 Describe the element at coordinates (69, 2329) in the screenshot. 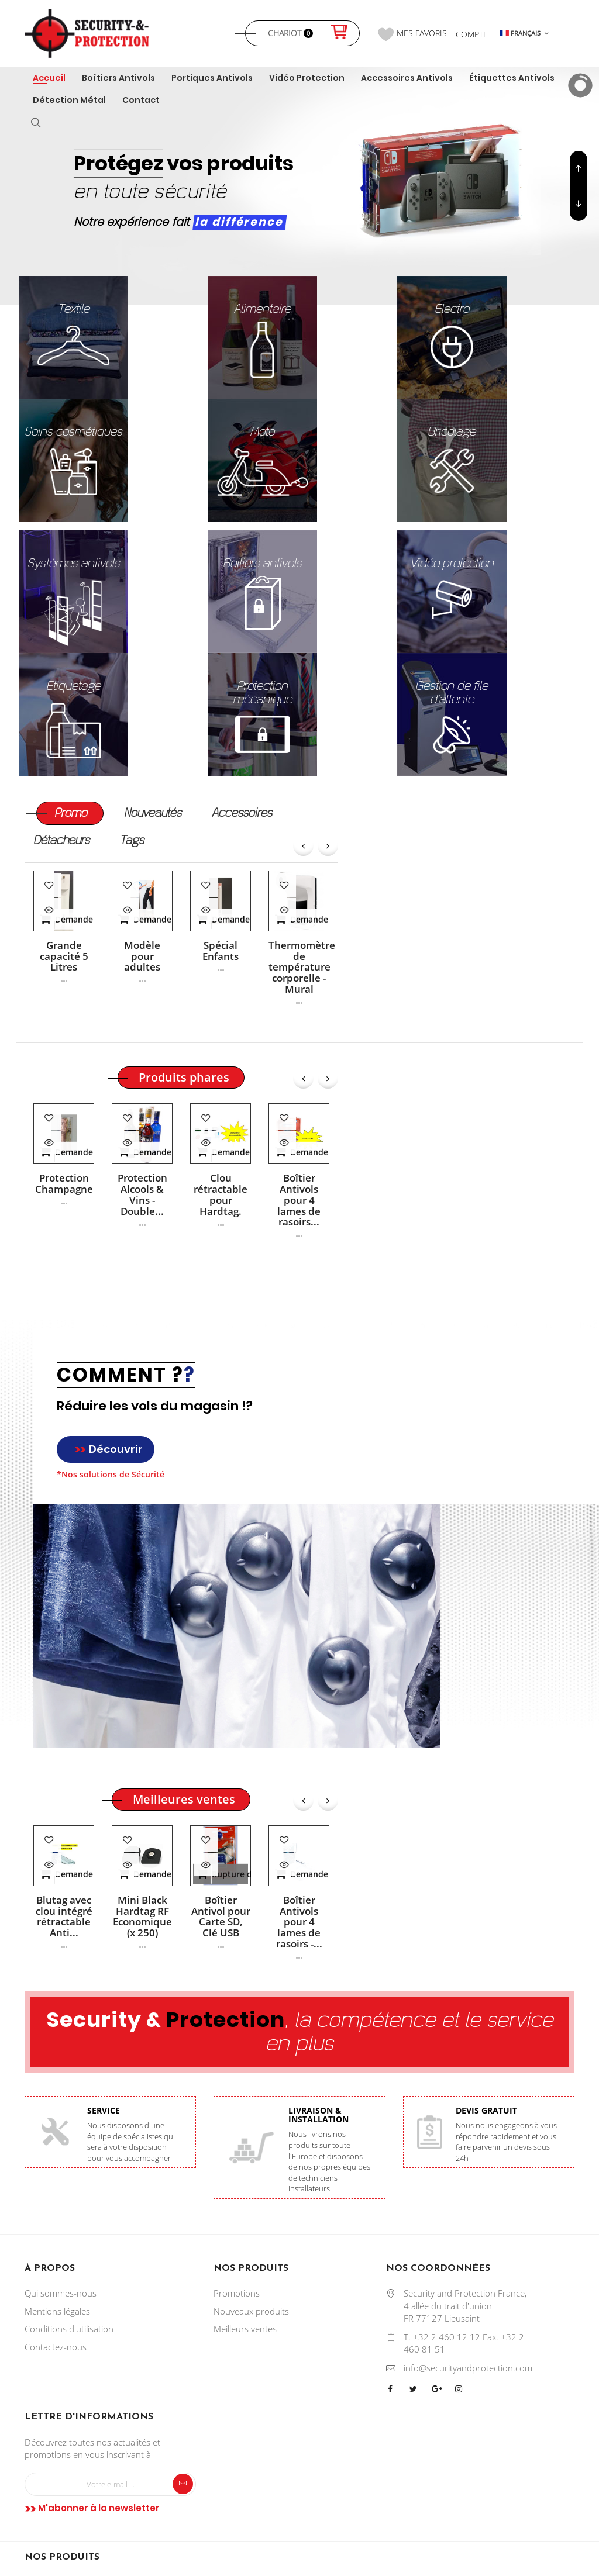

I see `Conditions d'utilisation` at that location.